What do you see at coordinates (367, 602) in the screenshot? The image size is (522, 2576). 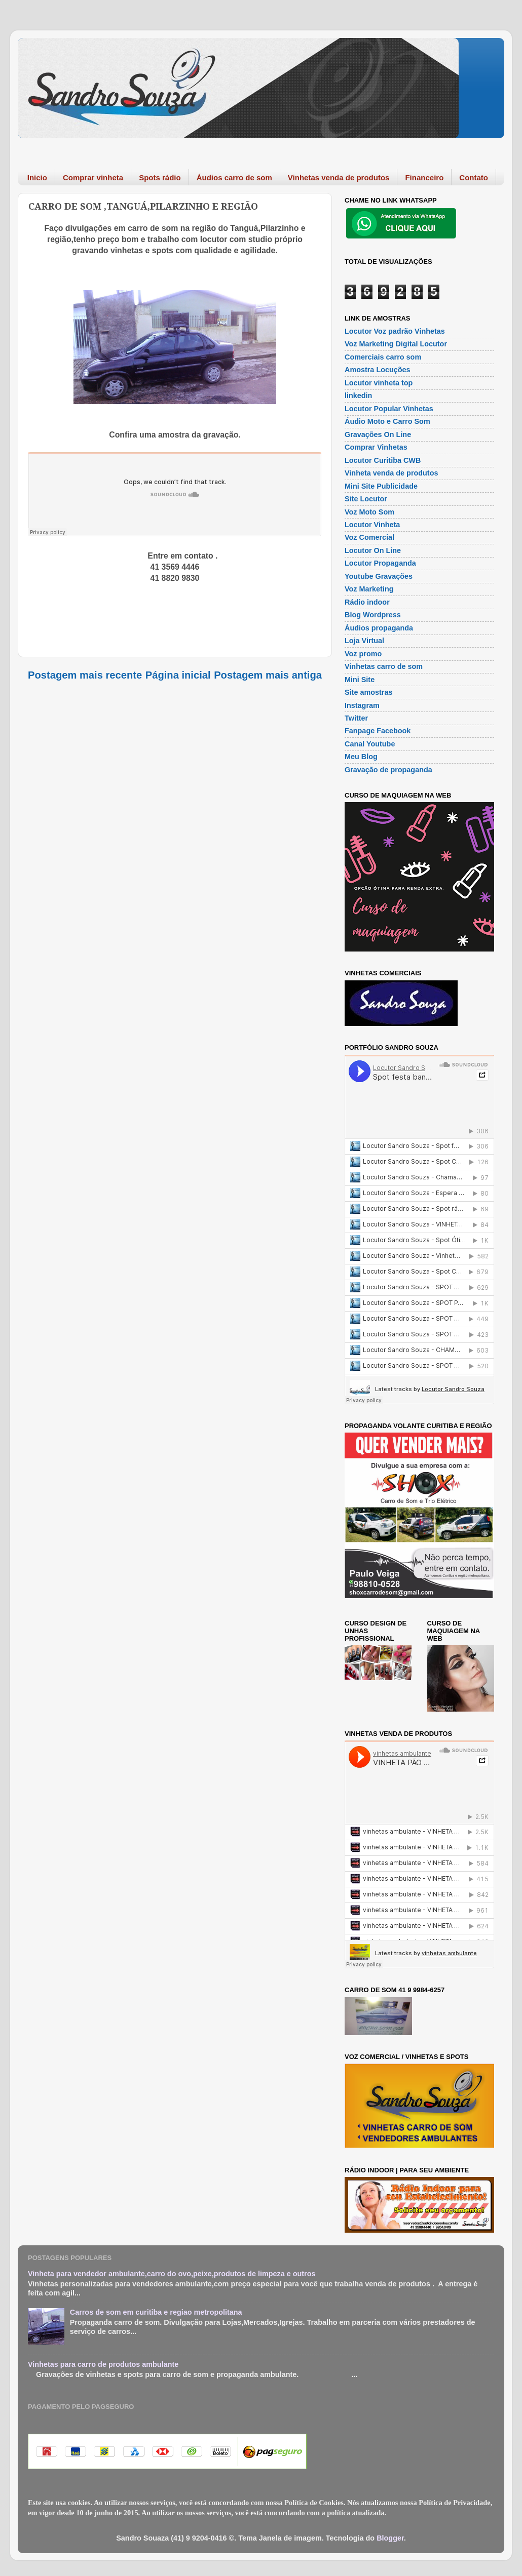 I see `Rádio indoor` at bounding box center [367, 602].